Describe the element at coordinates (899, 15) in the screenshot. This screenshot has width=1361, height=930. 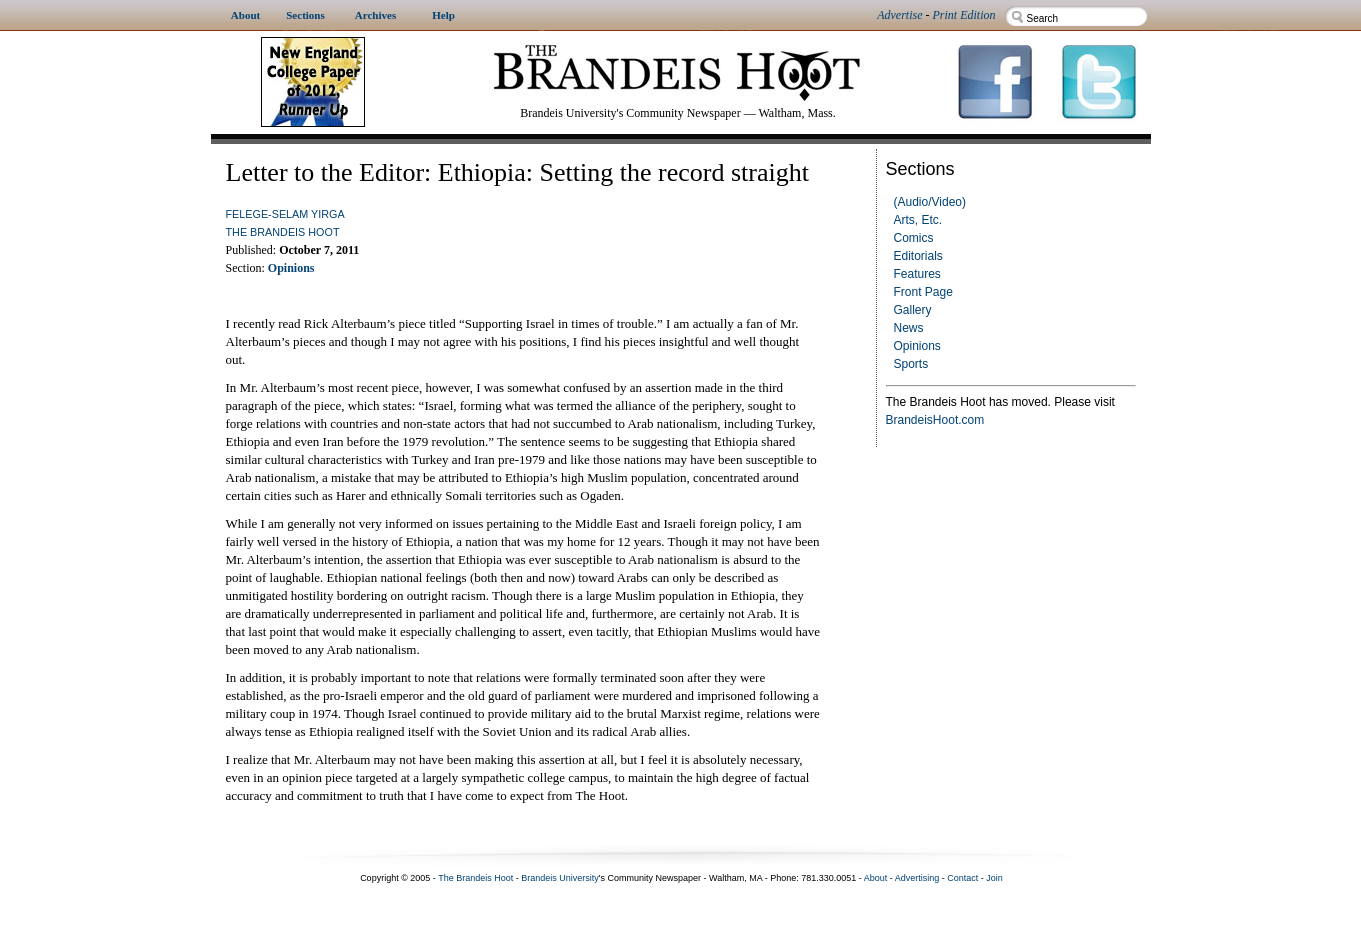
I see `Advertise` at that location.